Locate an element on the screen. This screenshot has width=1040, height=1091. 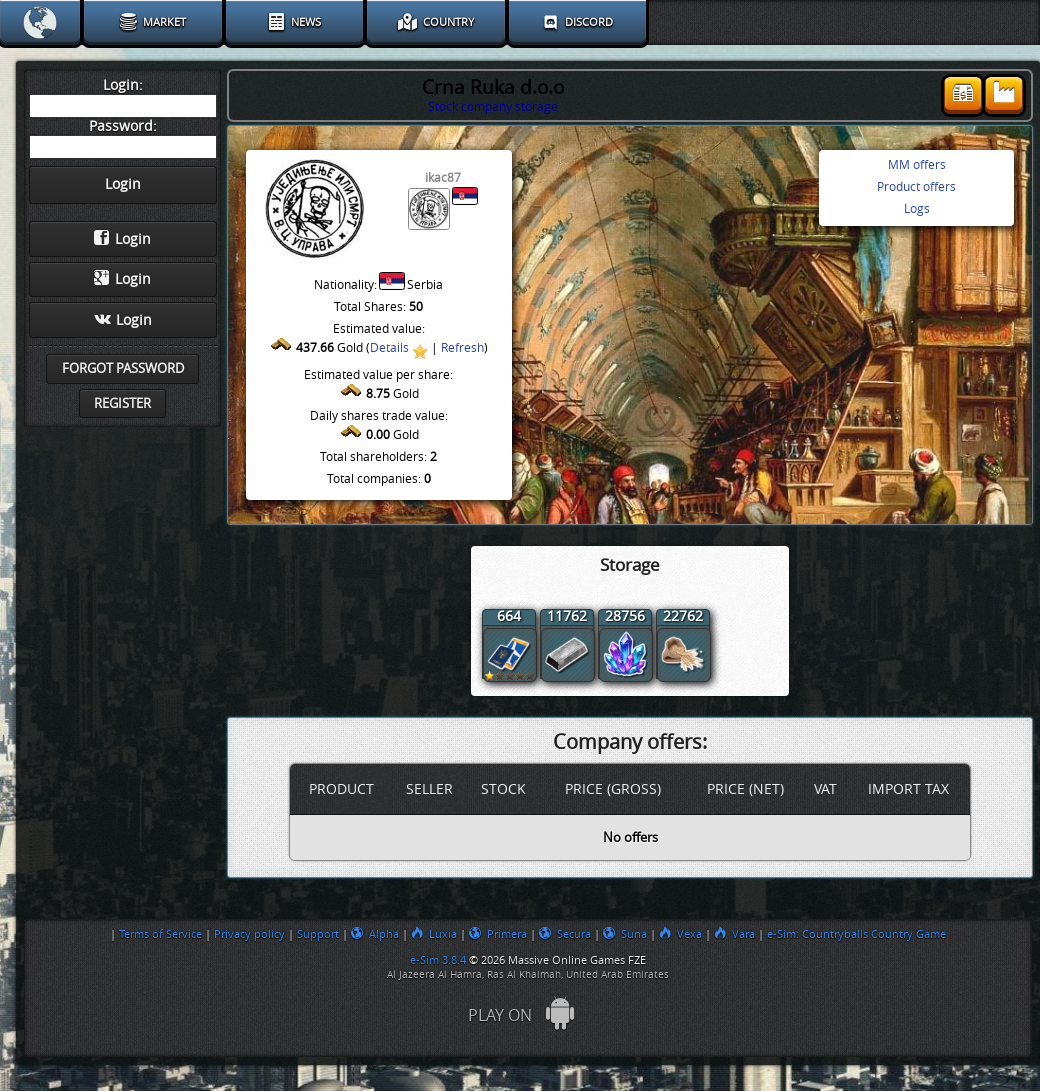
Suna is located at coordinates (625, 934).